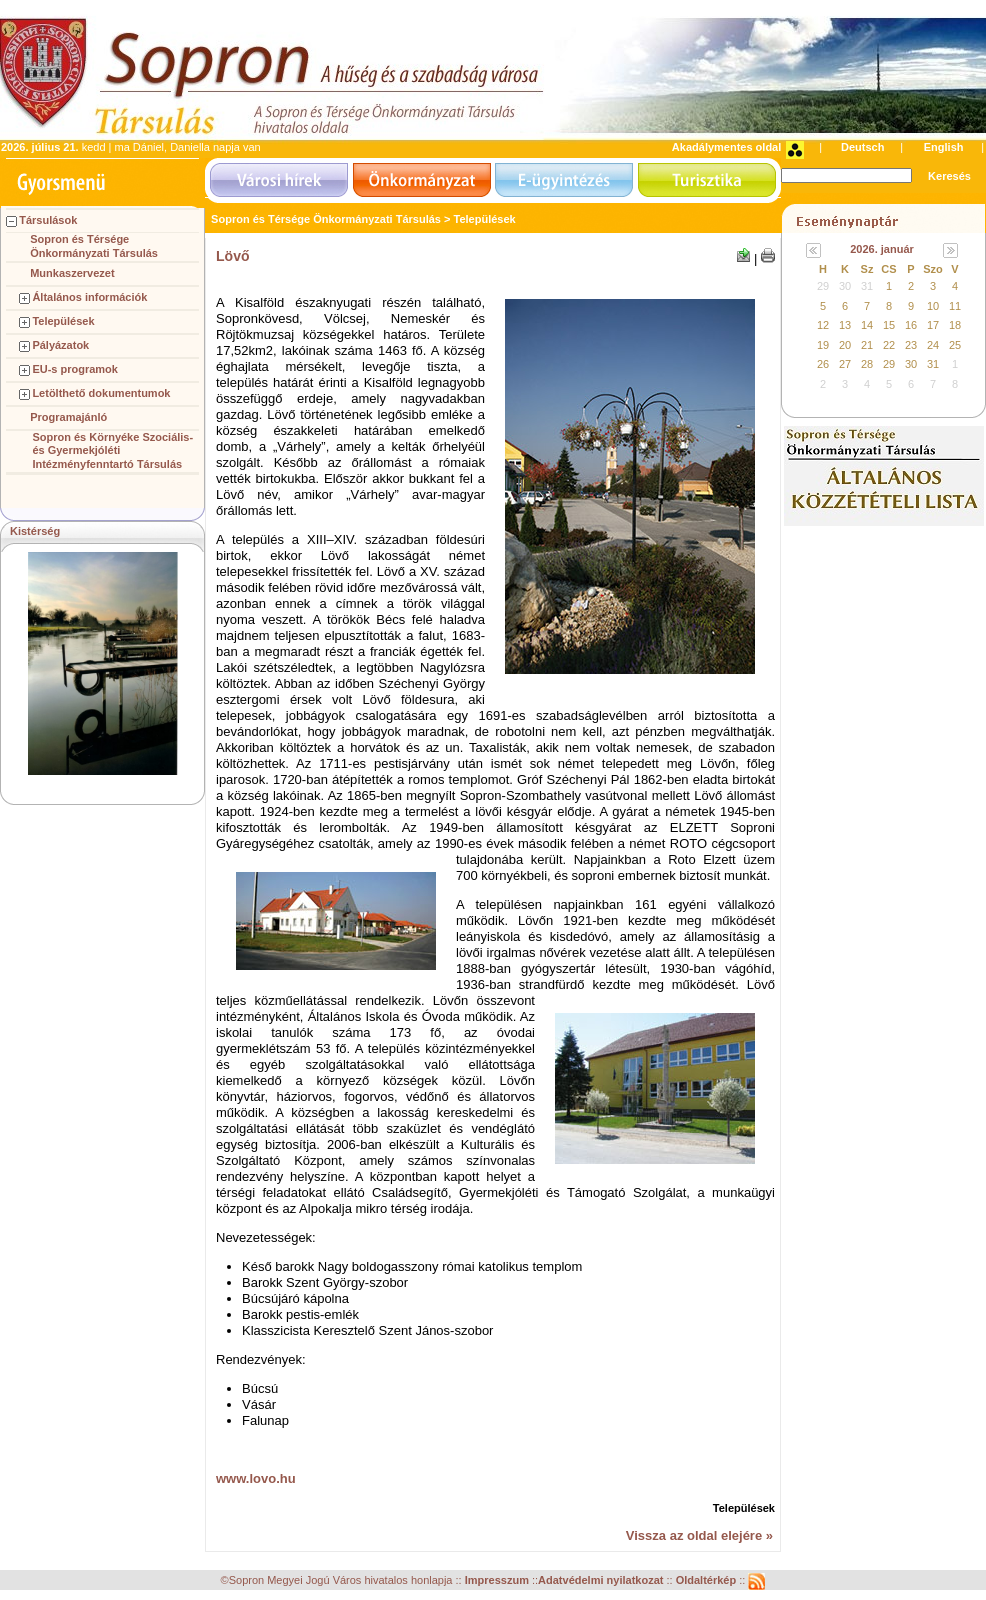  What do you see at coordinates (726, 147) in the screenshot?
I see `Akadálymentes oldal` at bounding box center [726, 147].